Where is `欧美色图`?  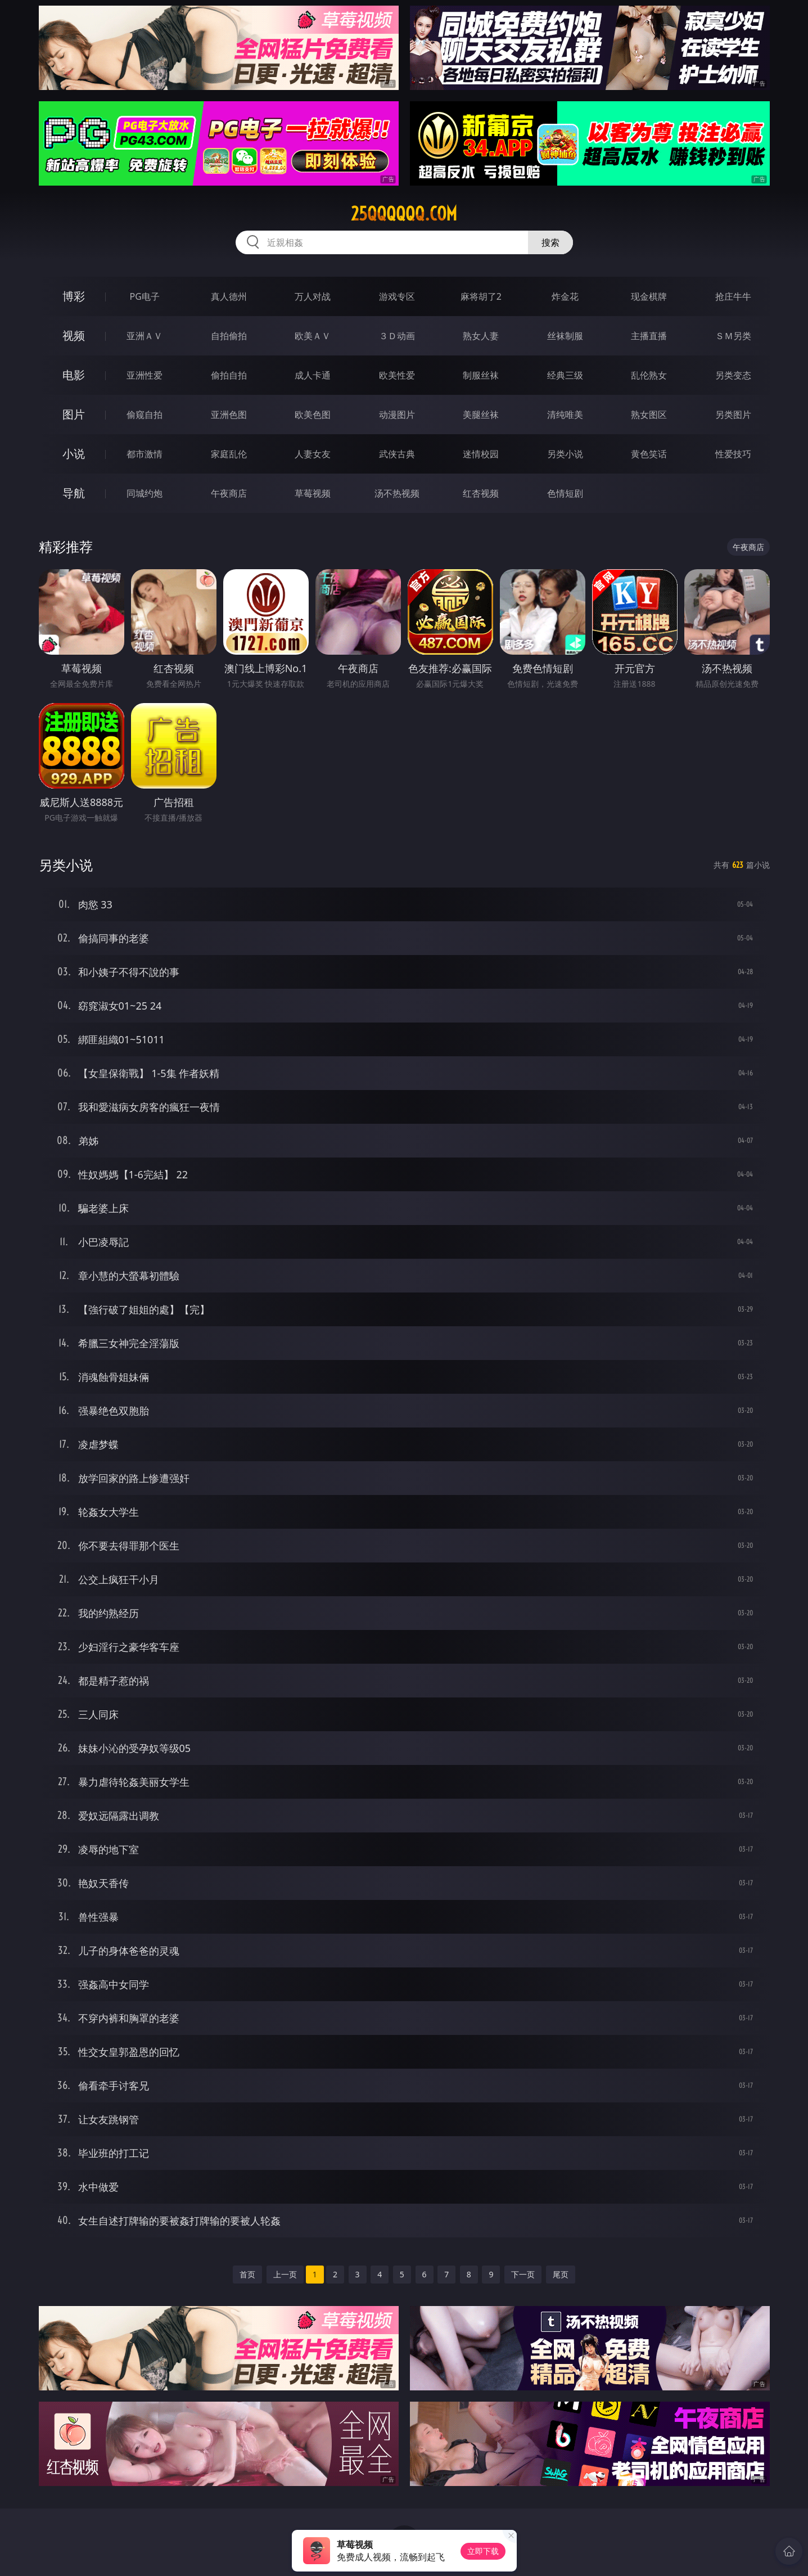
欧美色图 is located at coordinates (313, 414).